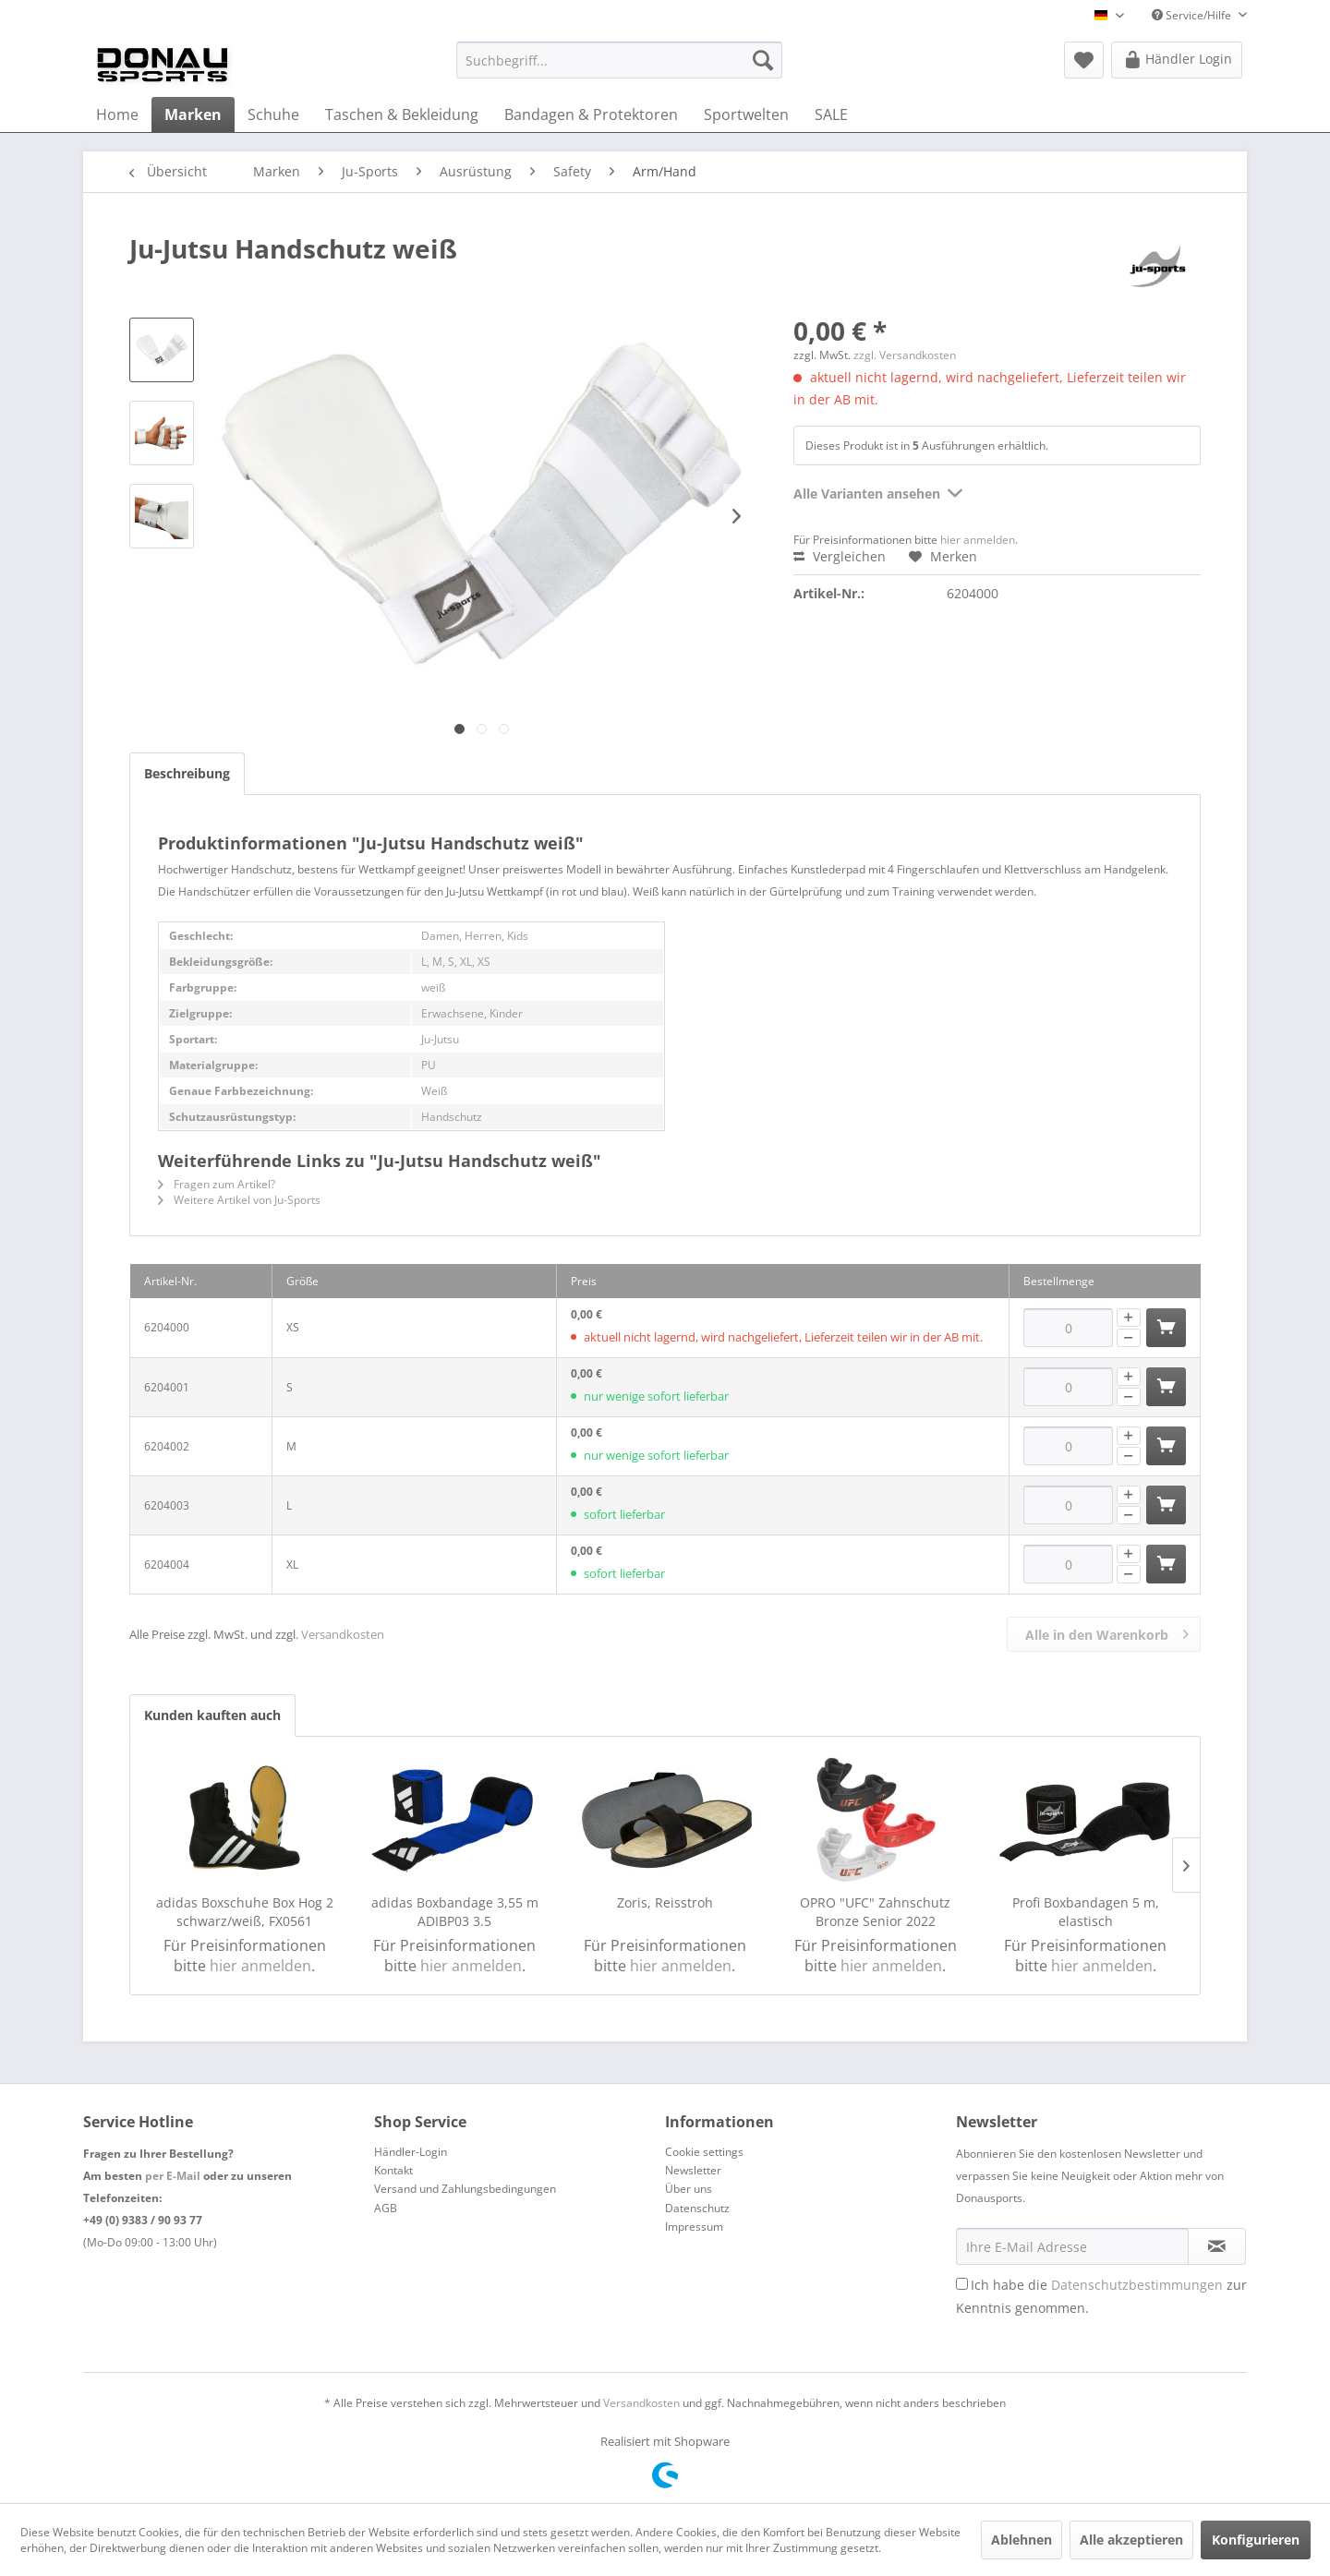  Describe the element at coordinates (877, 490) in the screenshot. I see `Alle Varianten ansehen` at that location.